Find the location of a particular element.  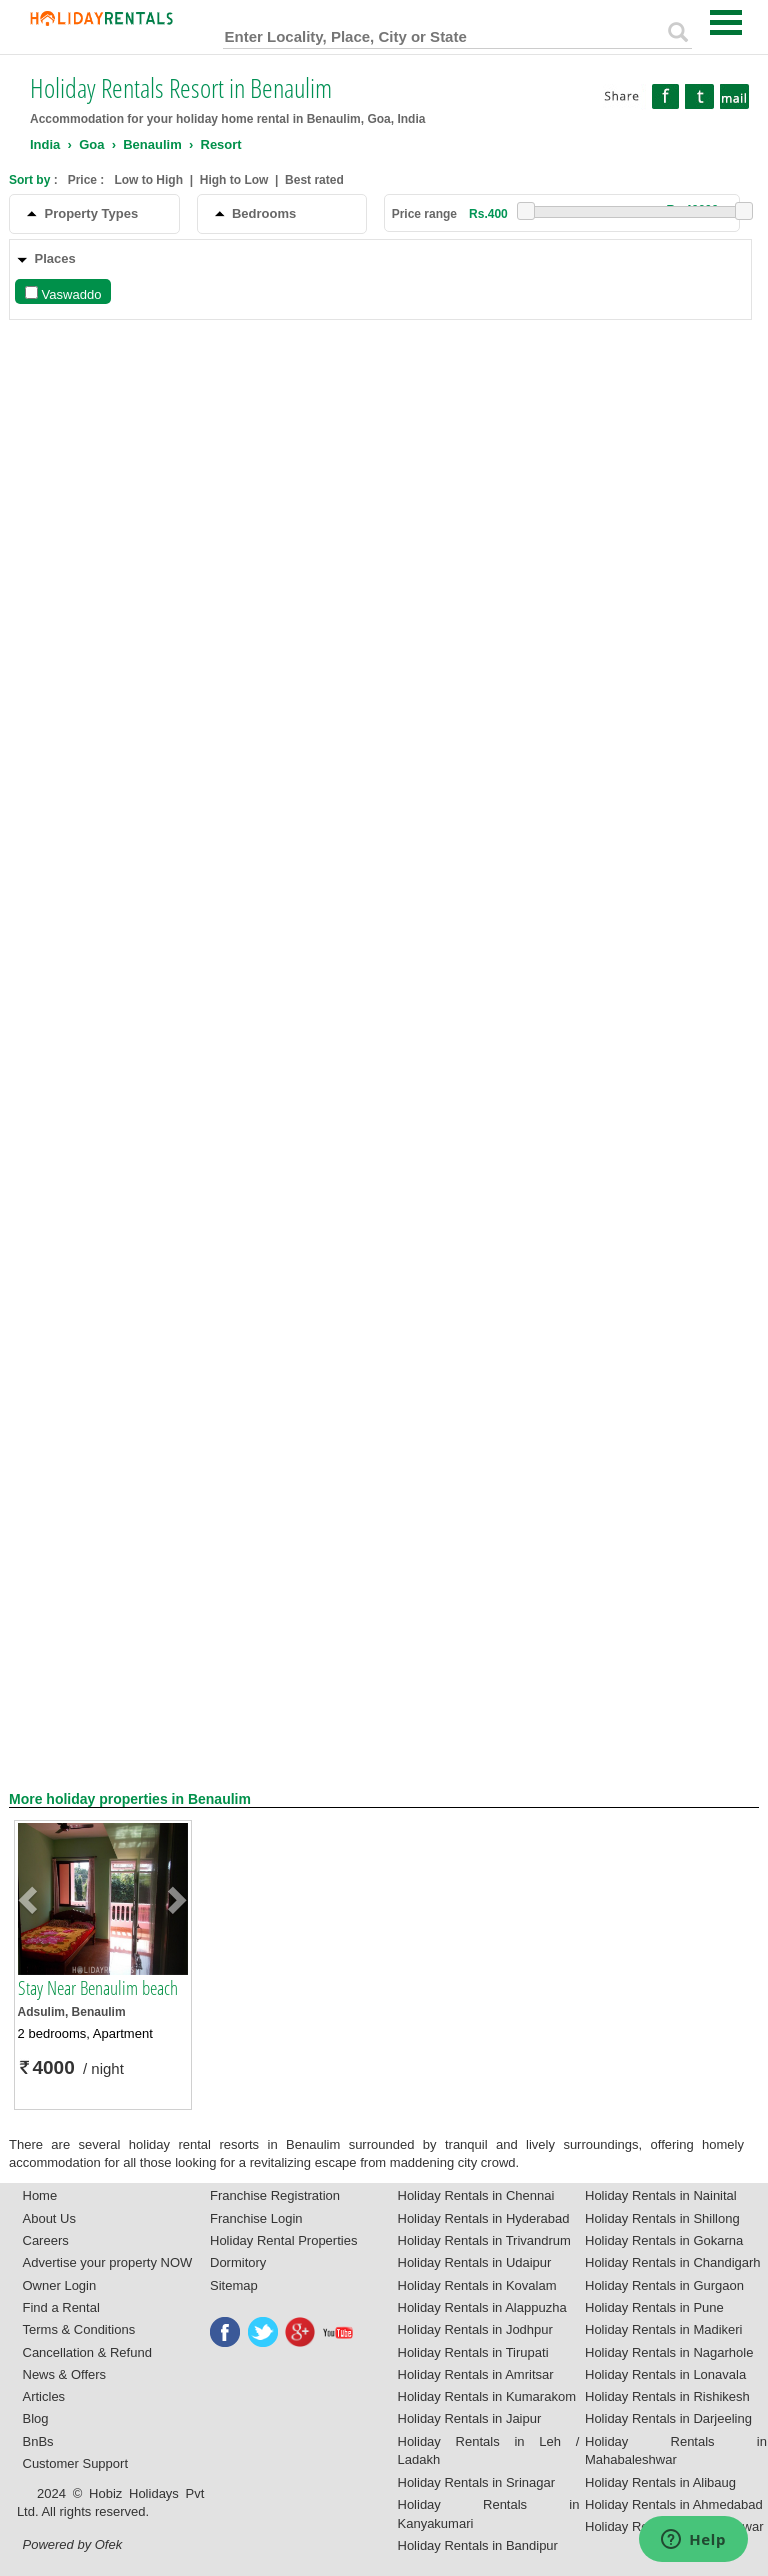

Advertise your property NOW is located at coordinates (108, 2262).